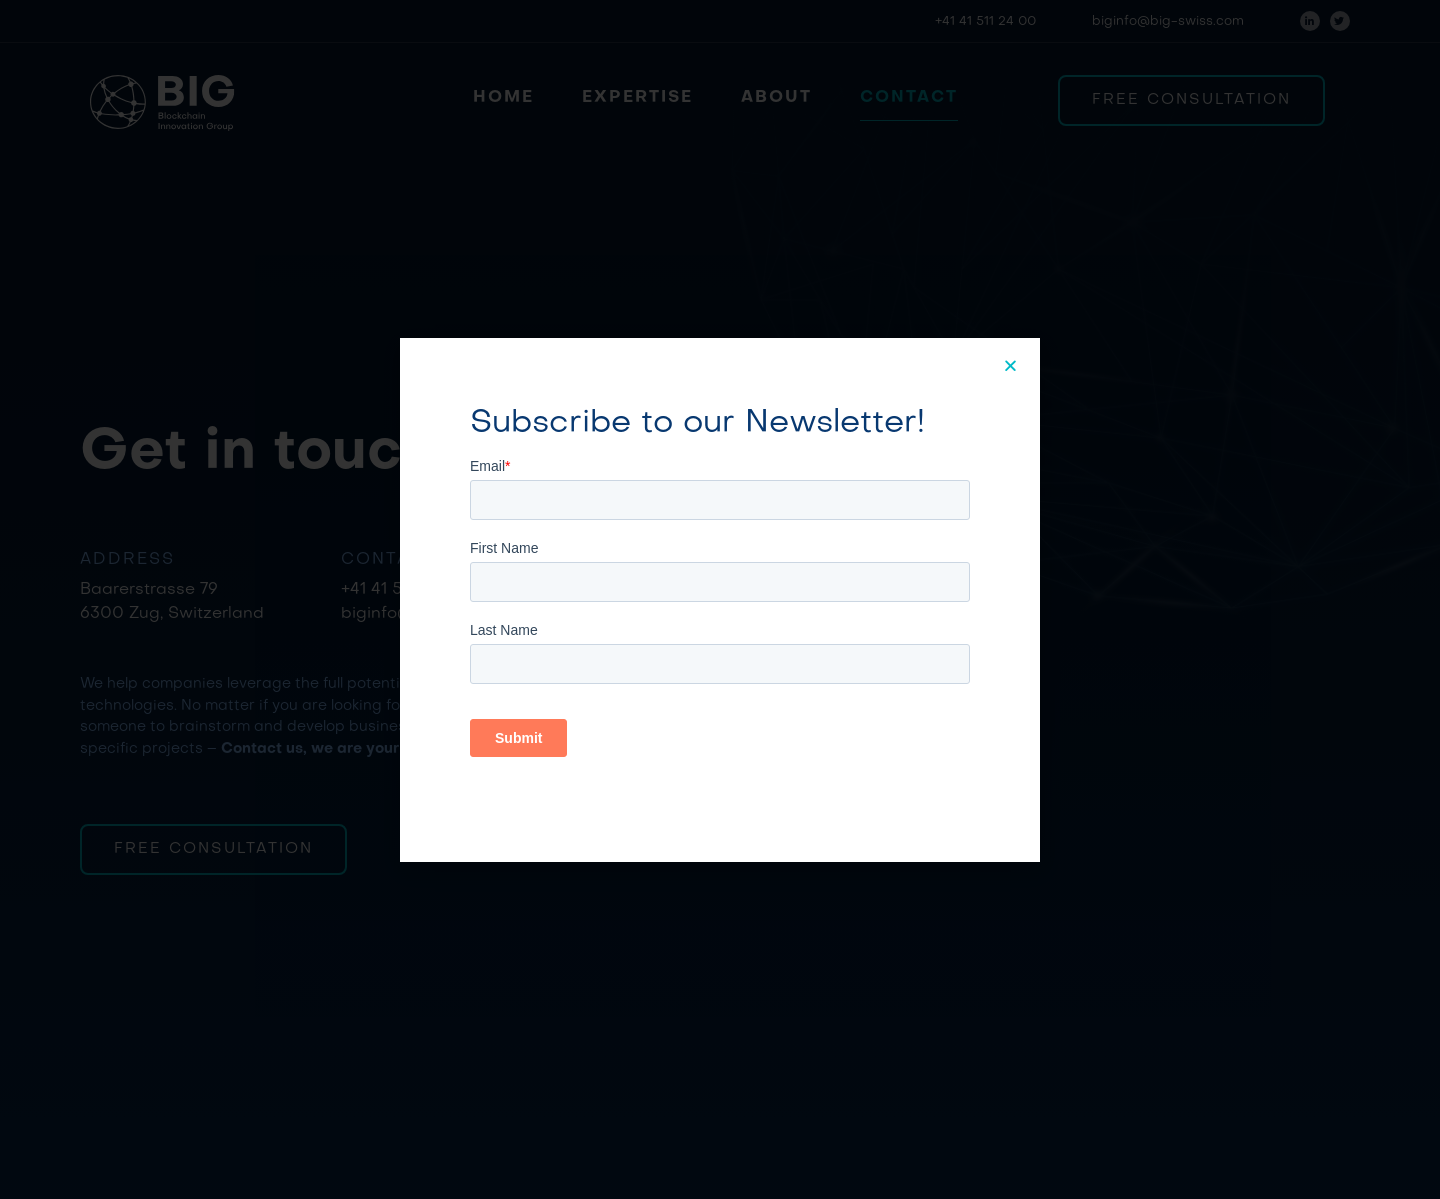 The image size is (1440, 1199). I want to click on [document], so click(720, 599).